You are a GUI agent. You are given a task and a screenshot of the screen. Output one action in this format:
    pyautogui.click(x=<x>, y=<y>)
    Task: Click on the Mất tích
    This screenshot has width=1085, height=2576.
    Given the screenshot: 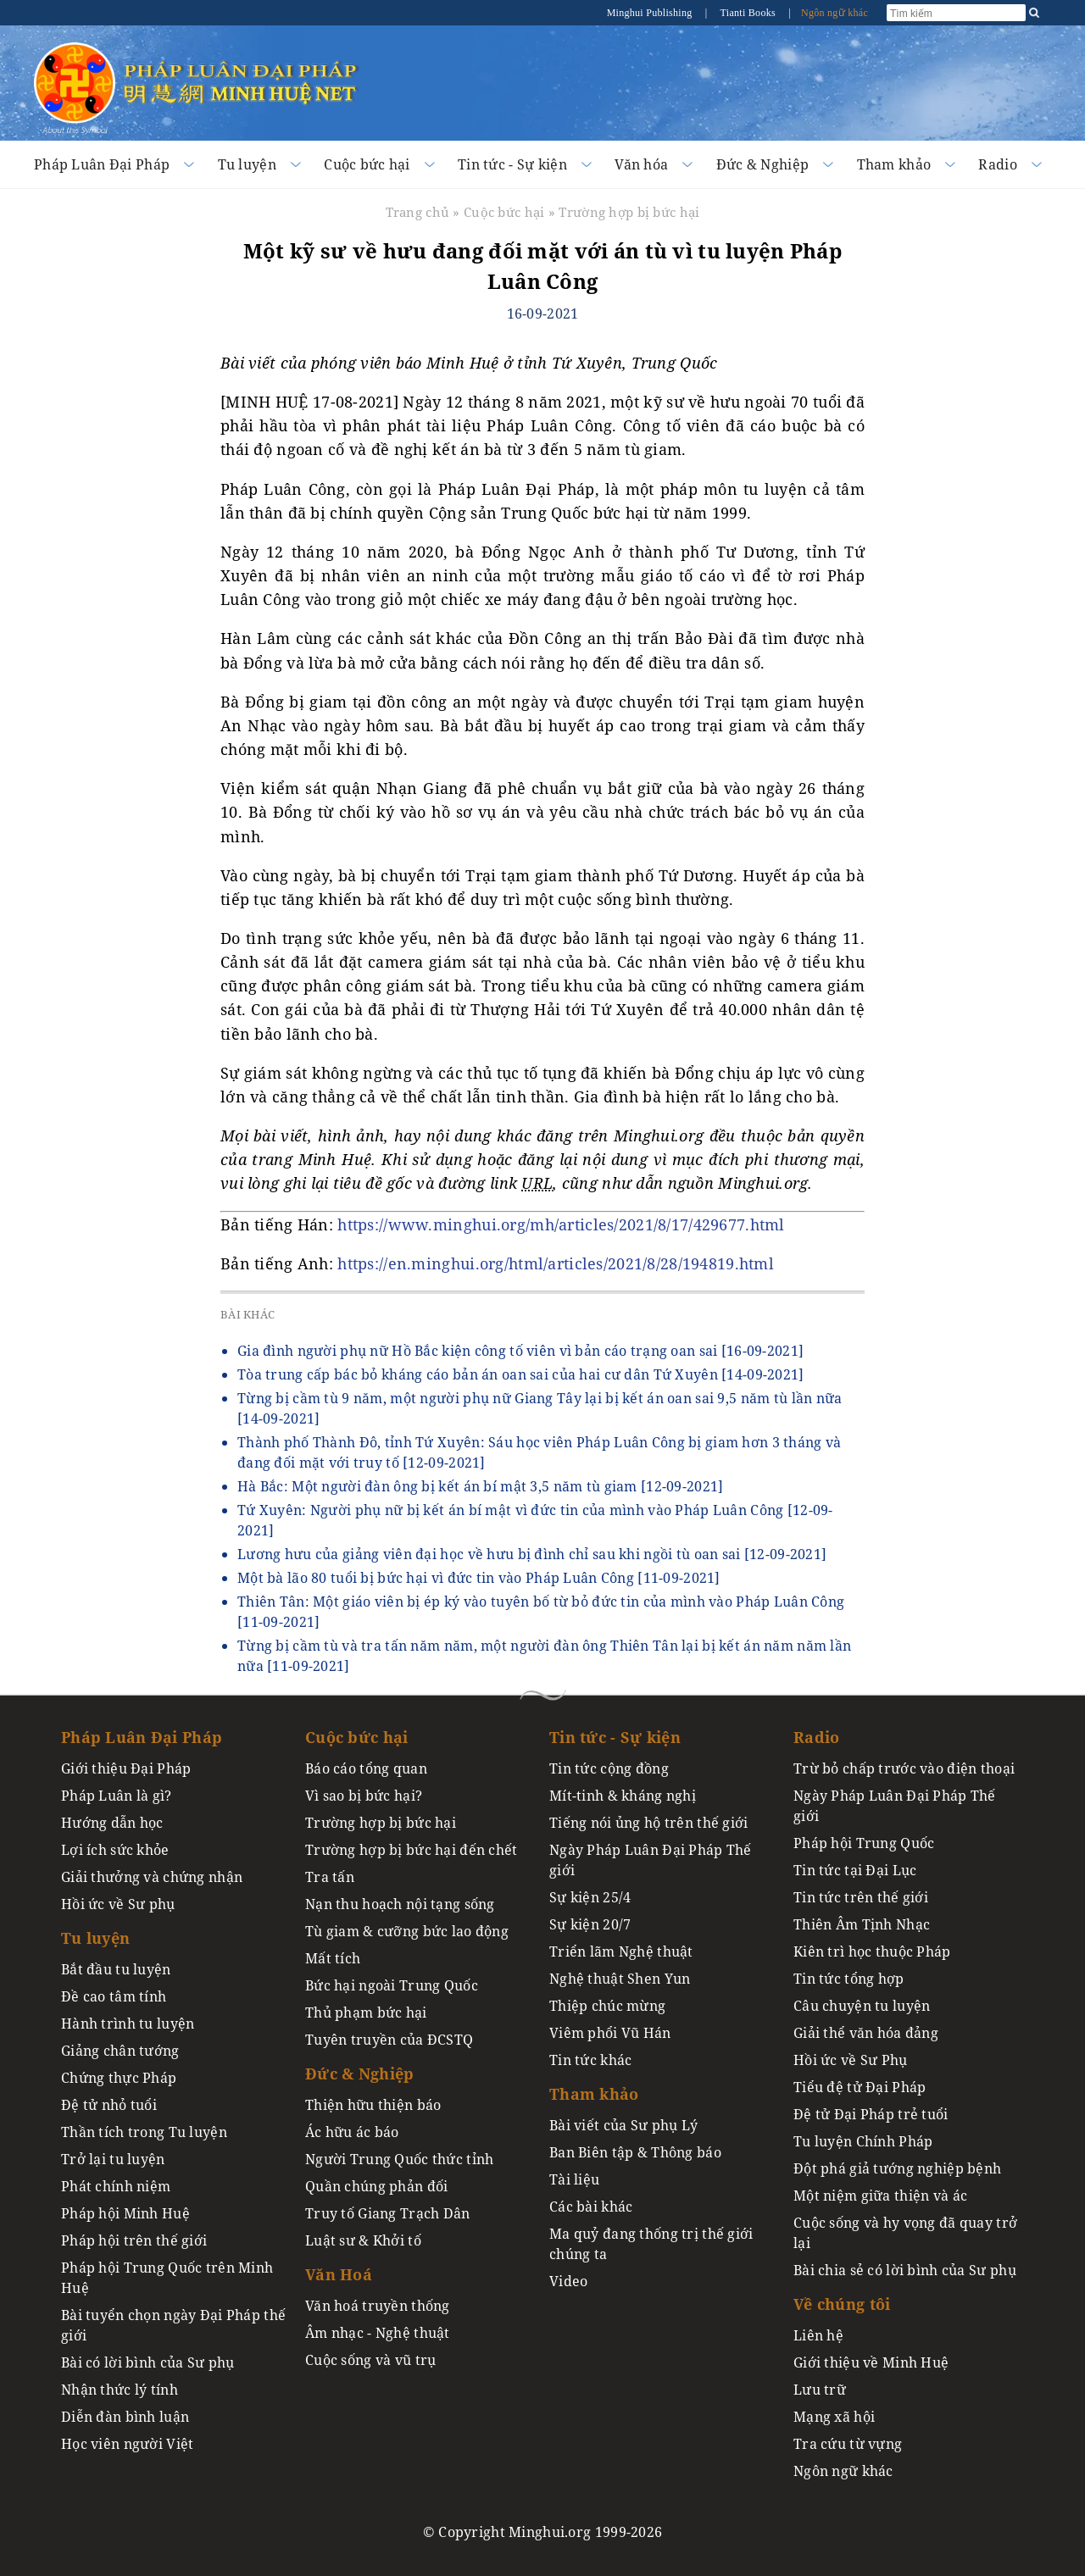 What is the action you would take?
    pyautogui.click(x=332, y=1958)
    